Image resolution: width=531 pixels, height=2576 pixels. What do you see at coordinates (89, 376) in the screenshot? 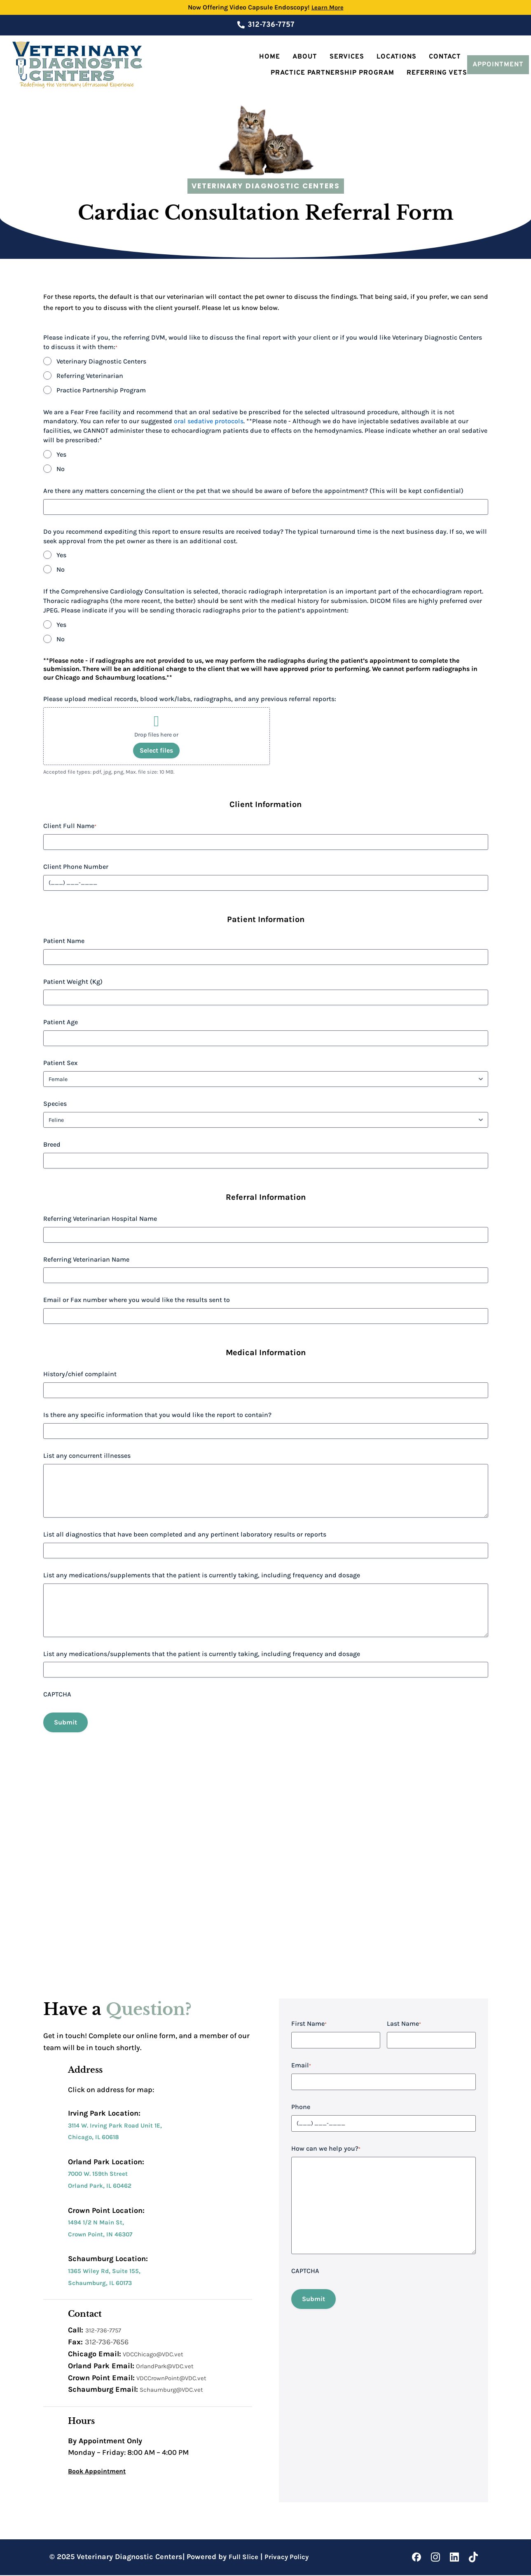
I see `Referring Veterinarian` at bounding box center [89, 376].